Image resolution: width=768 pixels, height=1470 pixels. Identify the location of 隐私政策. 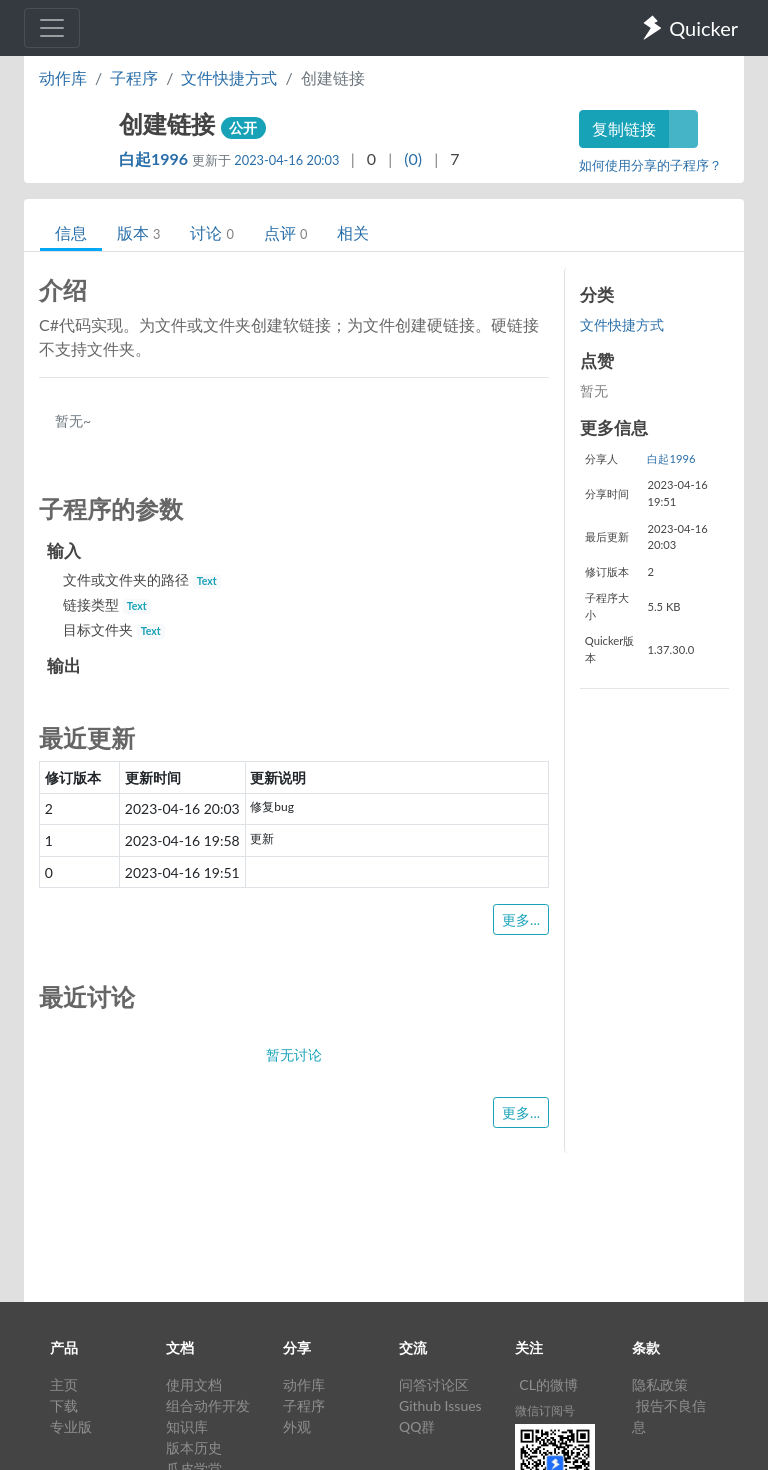
(660, 1384).